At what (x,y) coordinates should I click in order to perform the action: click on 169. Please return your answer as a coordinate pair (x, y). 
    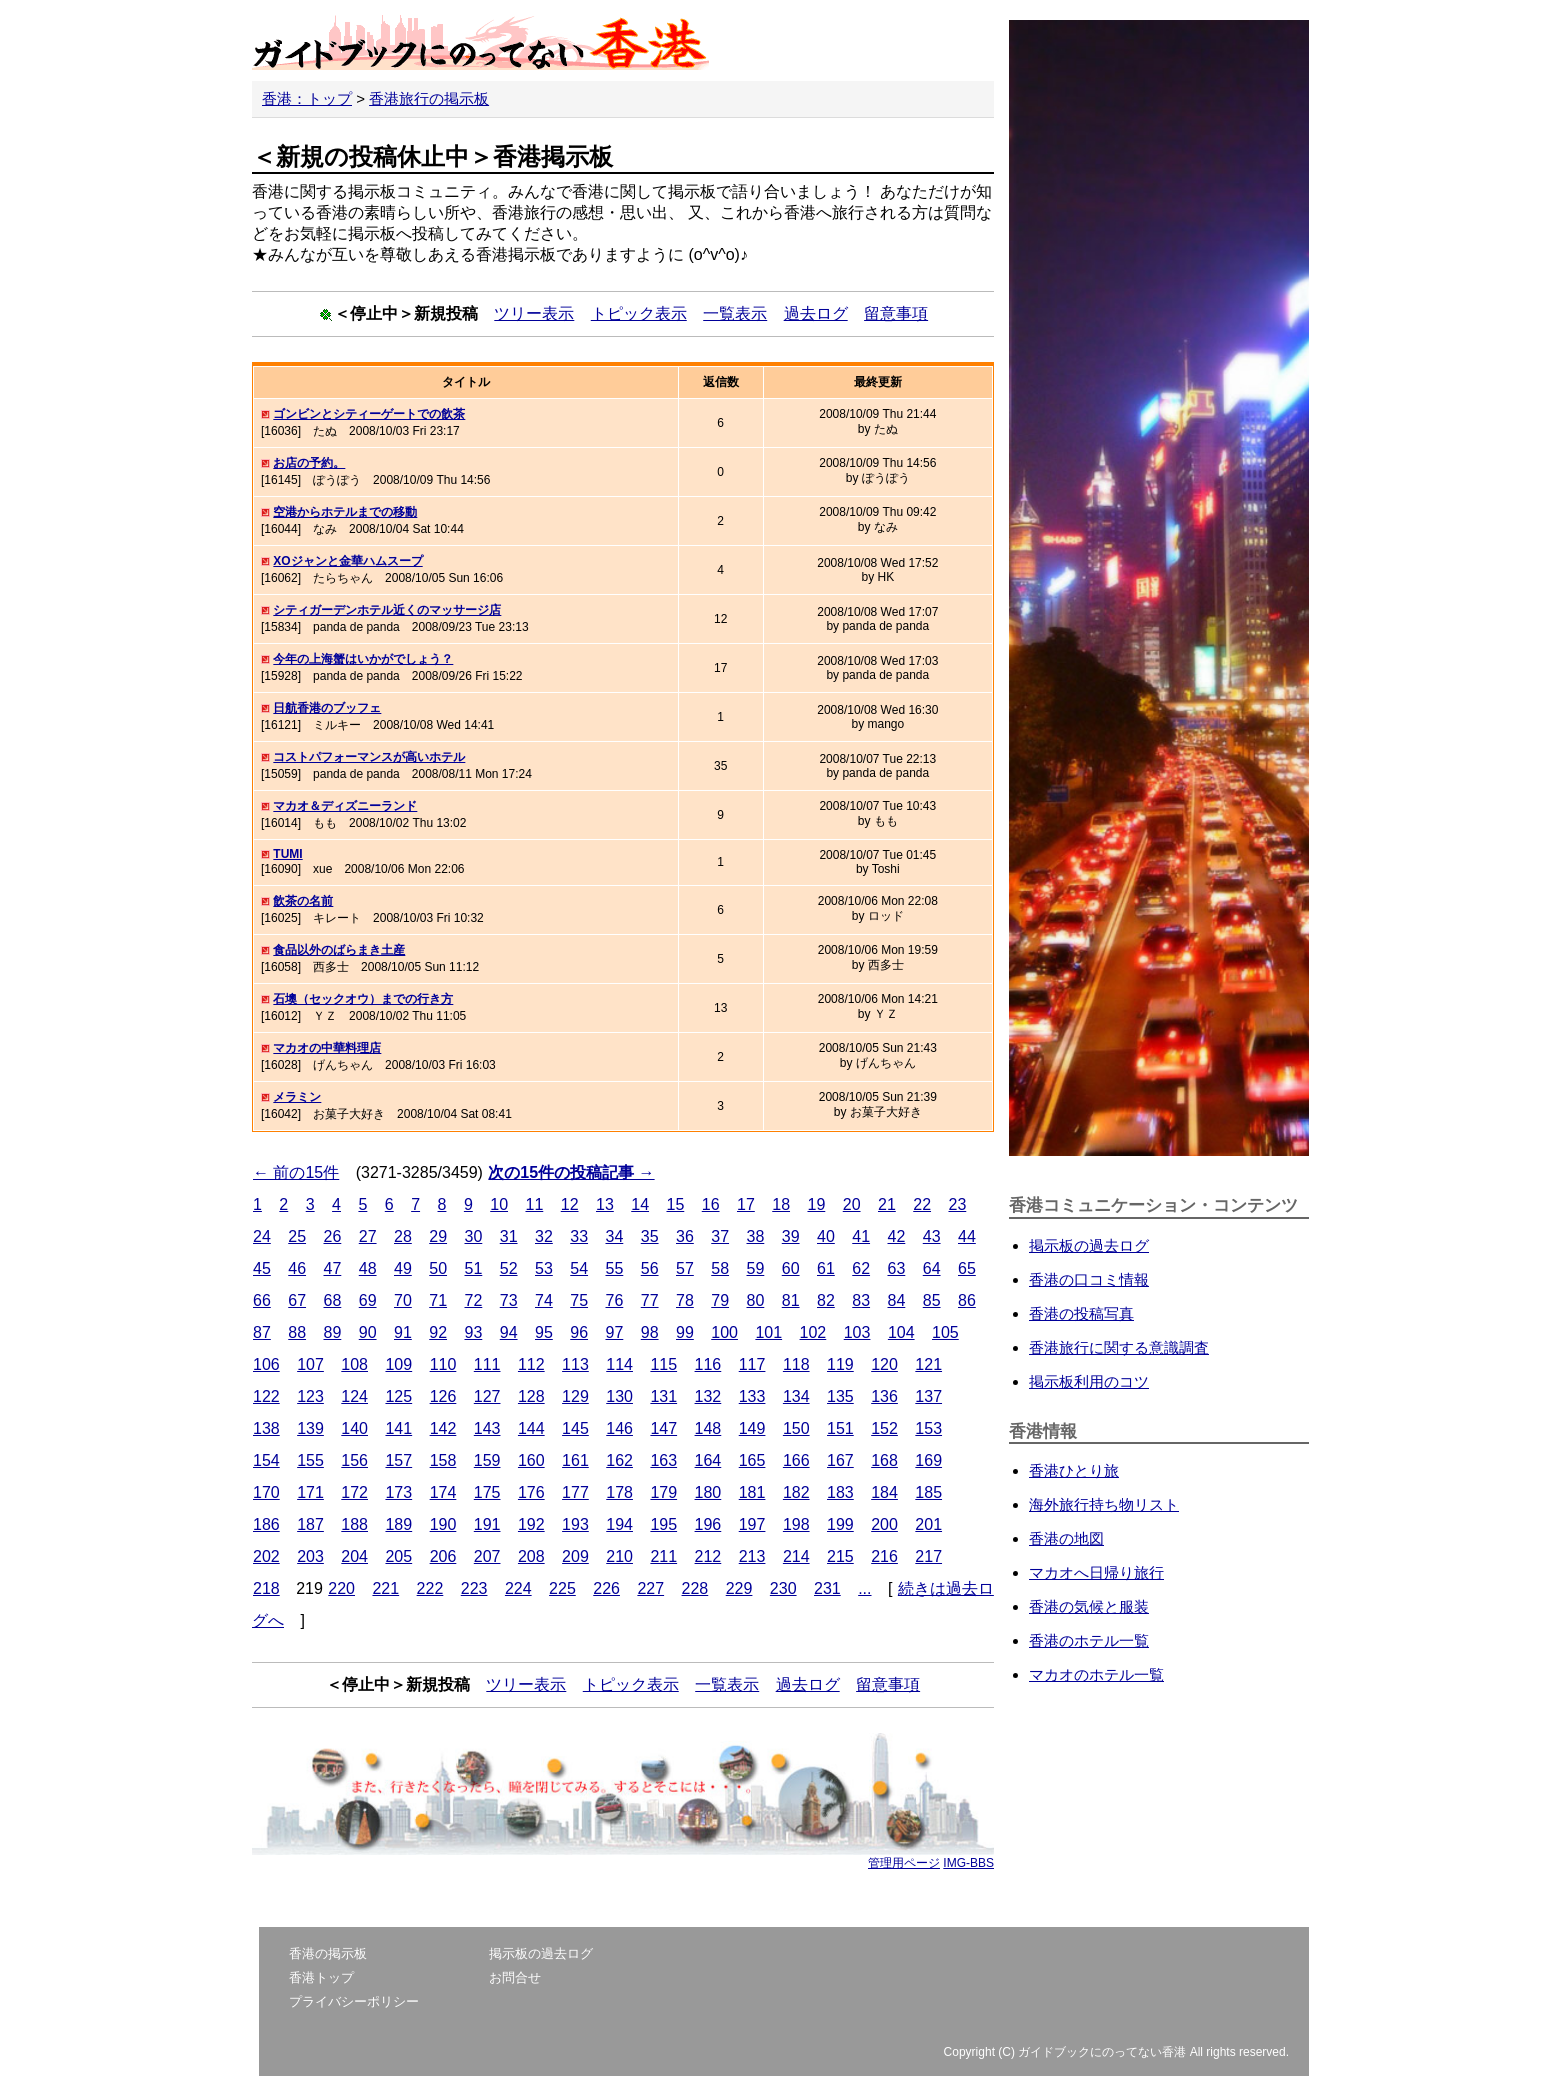
    Looking at the image, I should click on (928, 1460).